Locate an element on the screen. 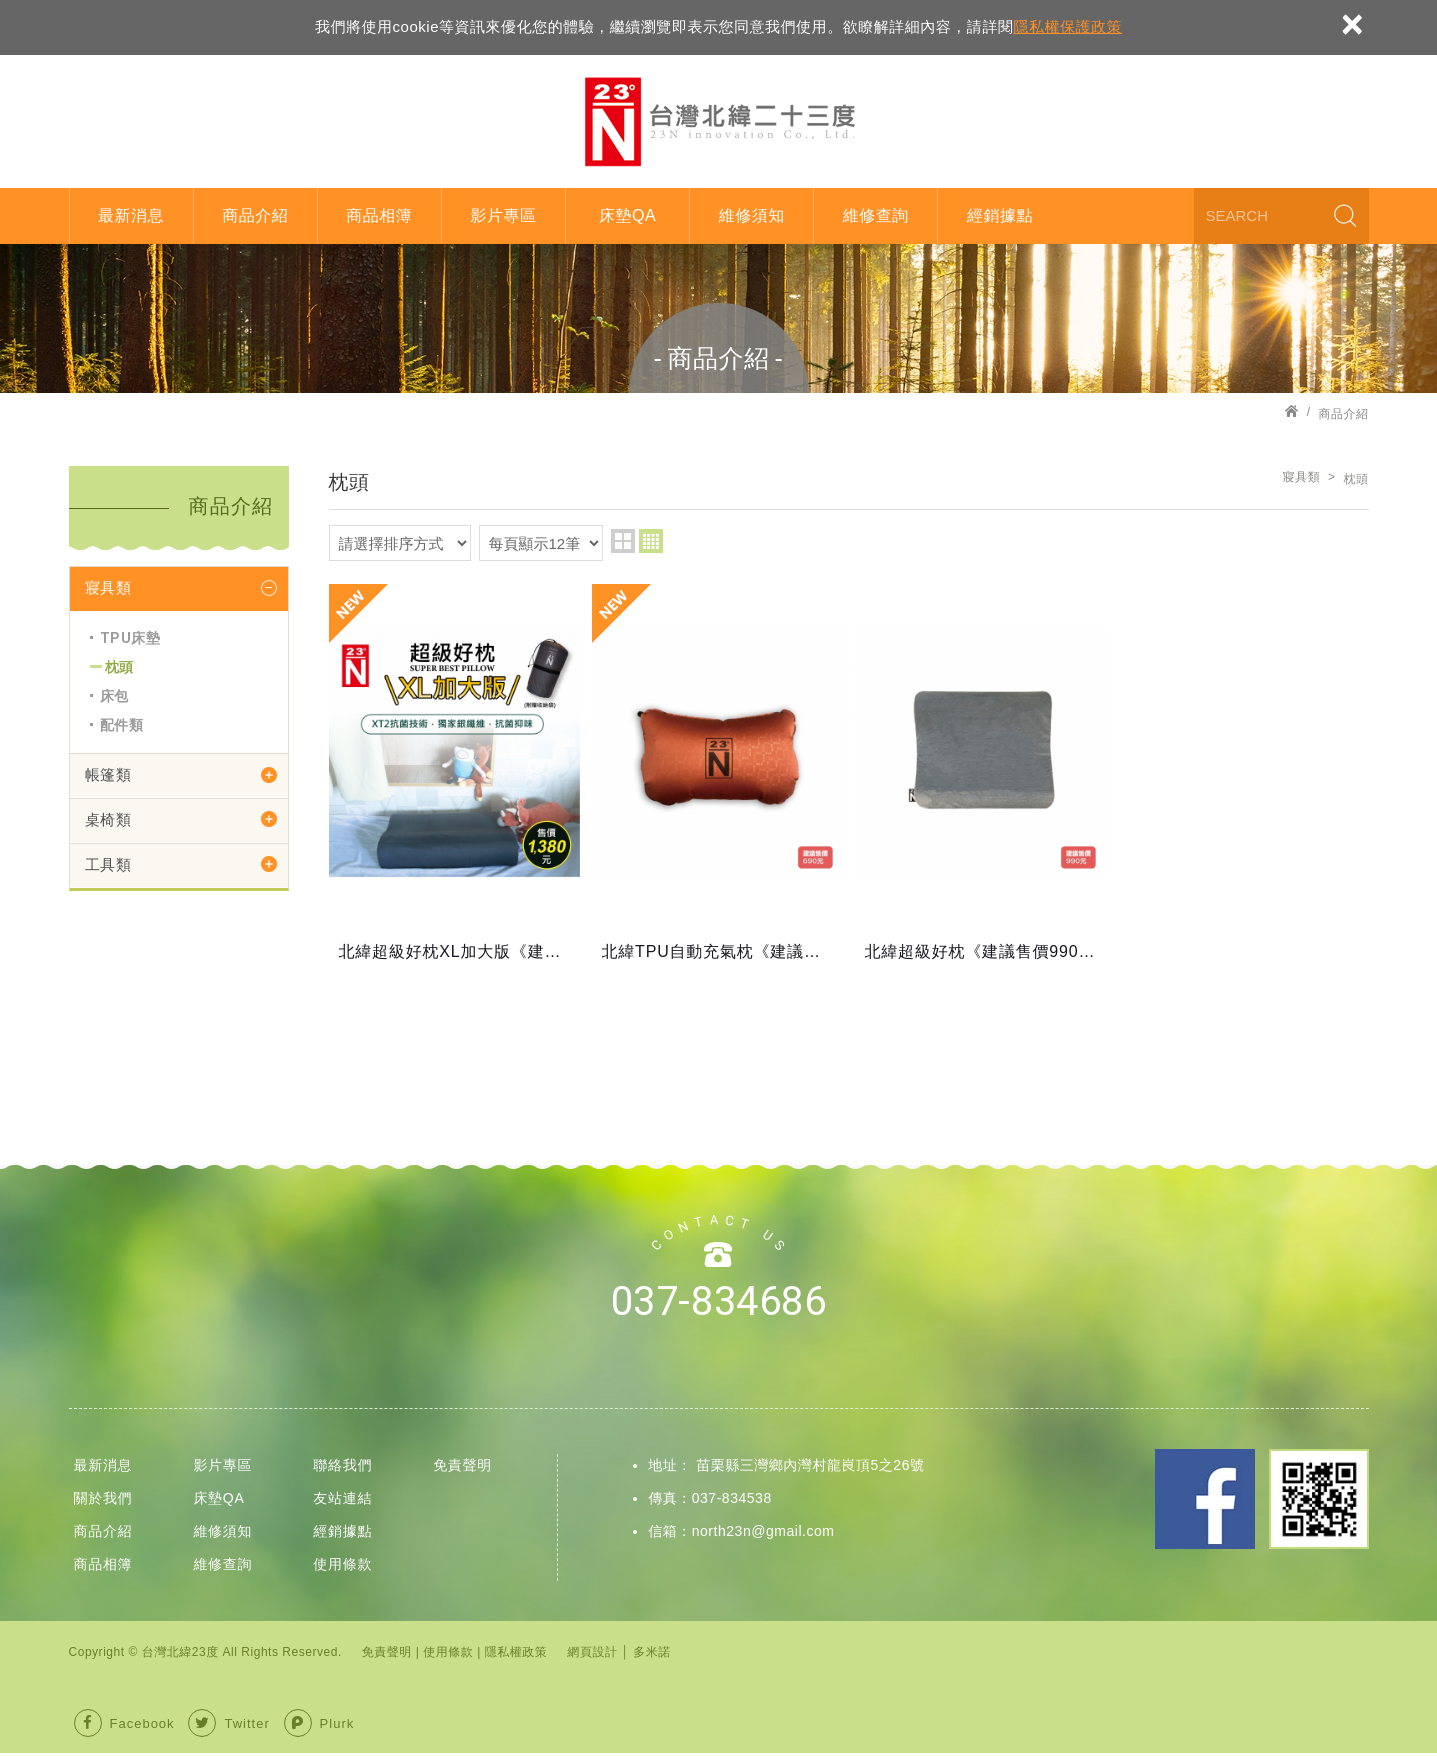  隱私權政策 is located at coordinates (516, 1655).